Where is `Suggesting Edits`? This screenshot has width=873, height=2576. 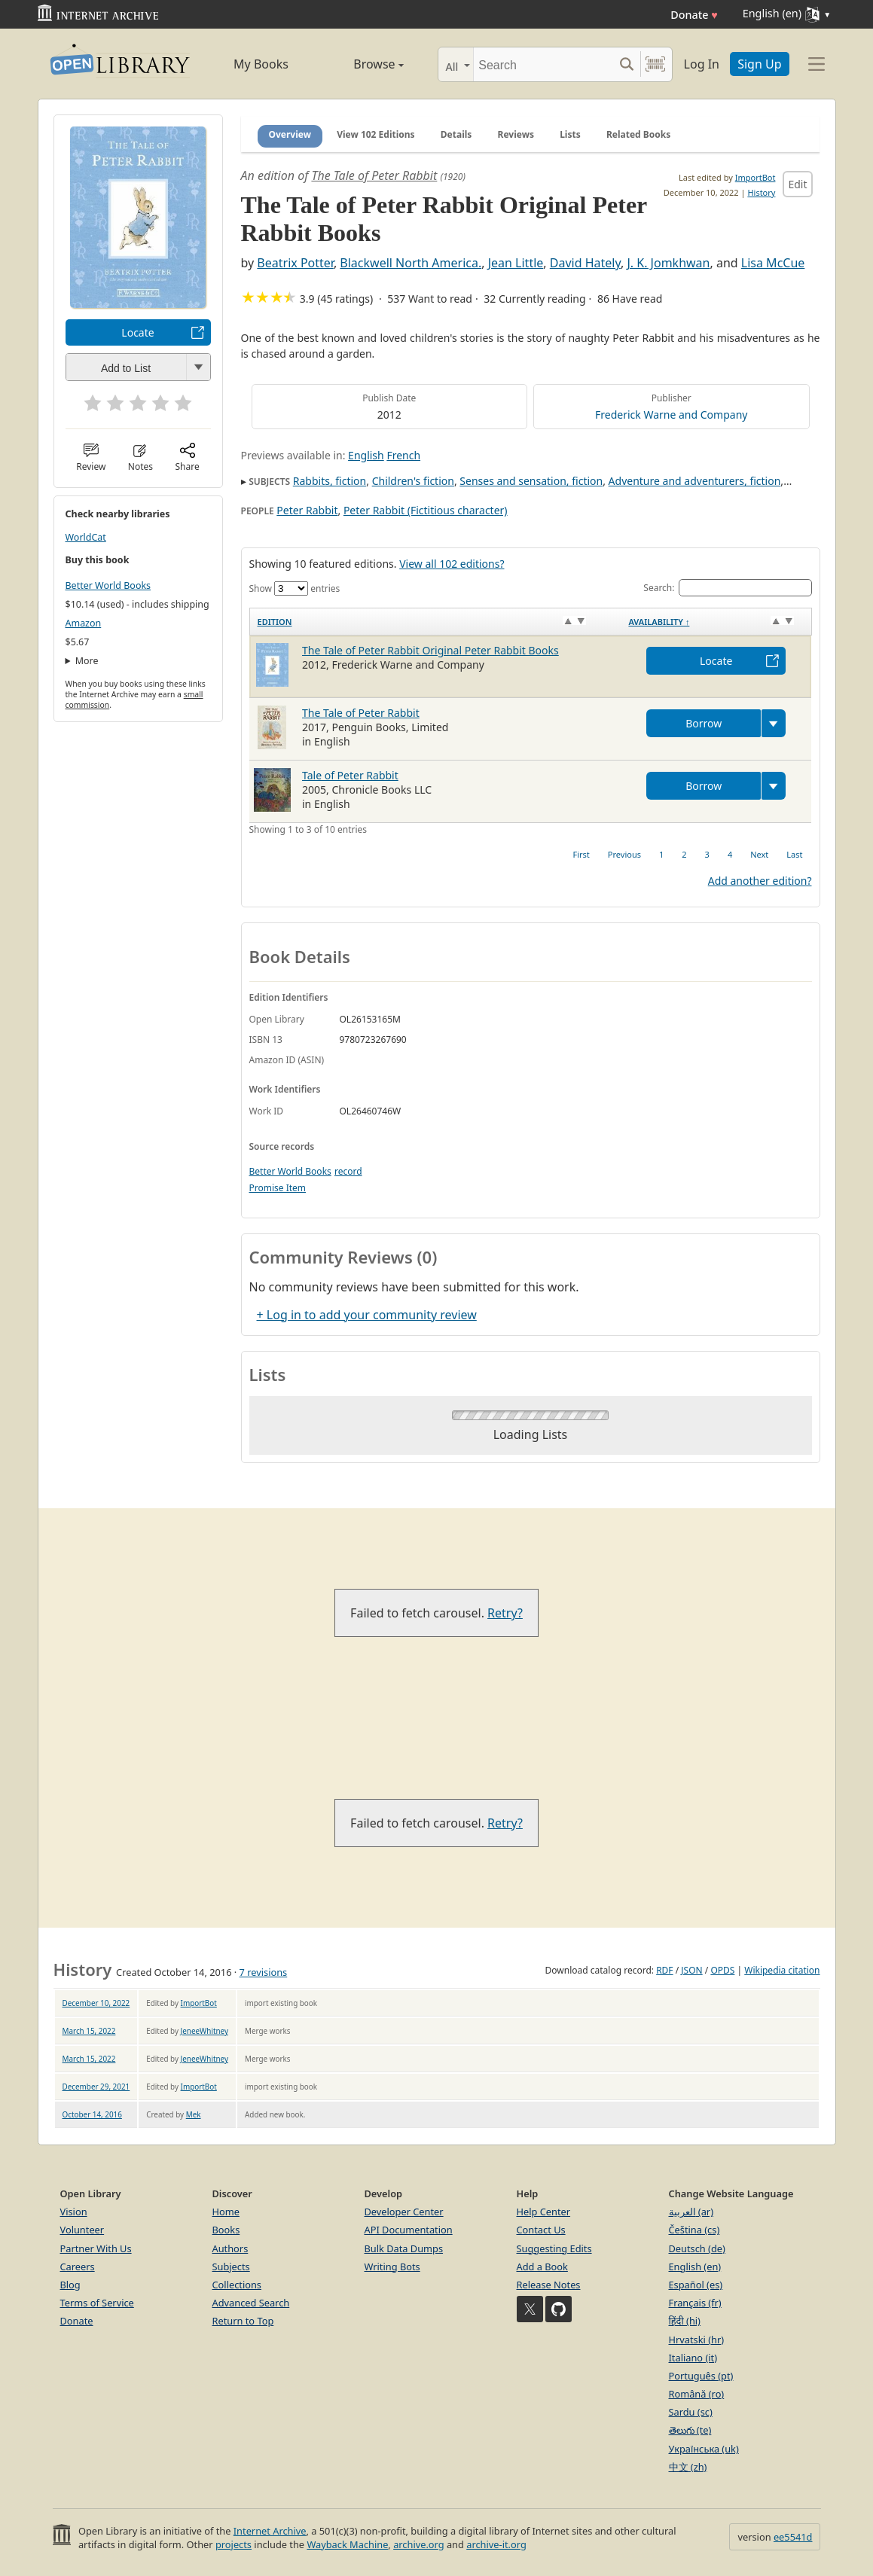
Suggesting Edits is located at coordinates (554, 2248).